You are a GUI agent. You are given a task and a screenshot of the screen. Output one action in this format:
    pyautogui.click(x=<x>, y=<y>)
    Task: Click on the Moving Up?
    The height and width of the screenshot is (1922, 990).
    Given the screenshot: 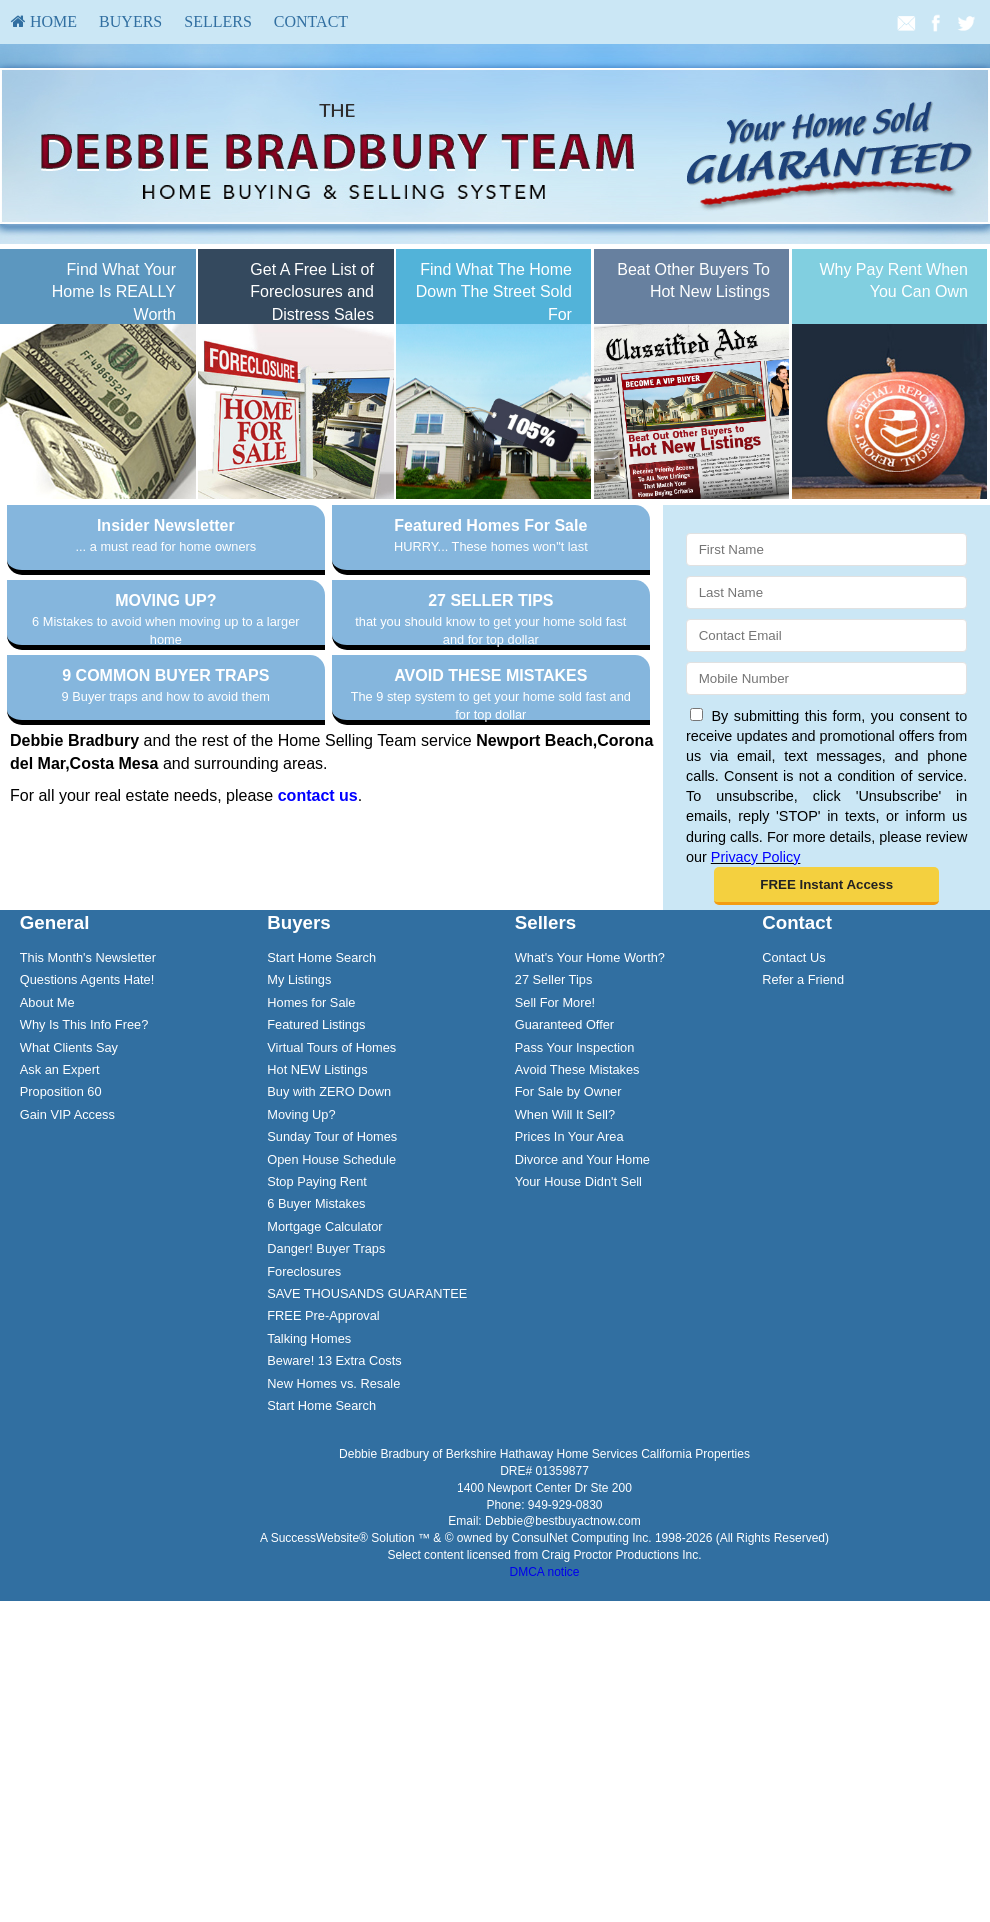 What is the action you would take?
    pyautogui.click(x=301, y=1257)
    